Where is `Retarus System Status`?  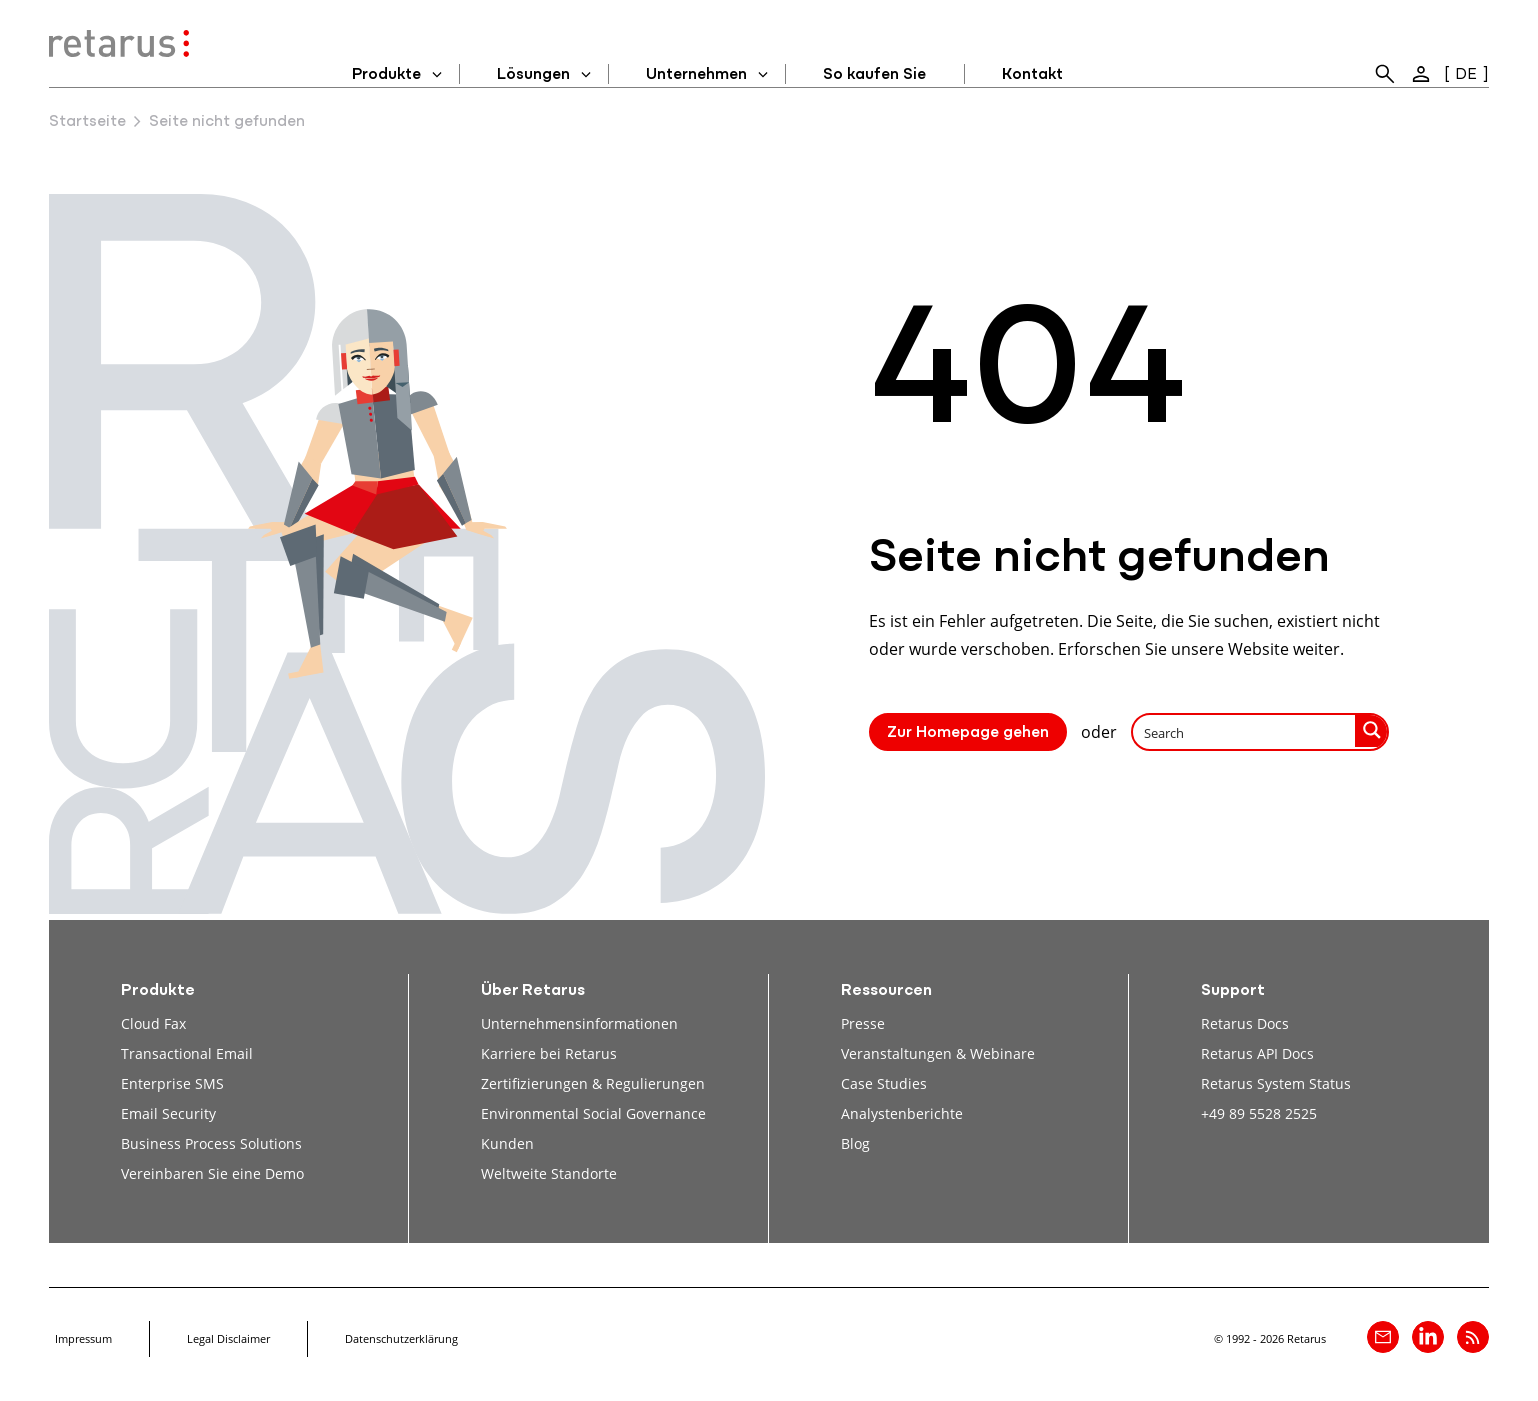 Retarus System Status is located at coordinates (1276, 1083).